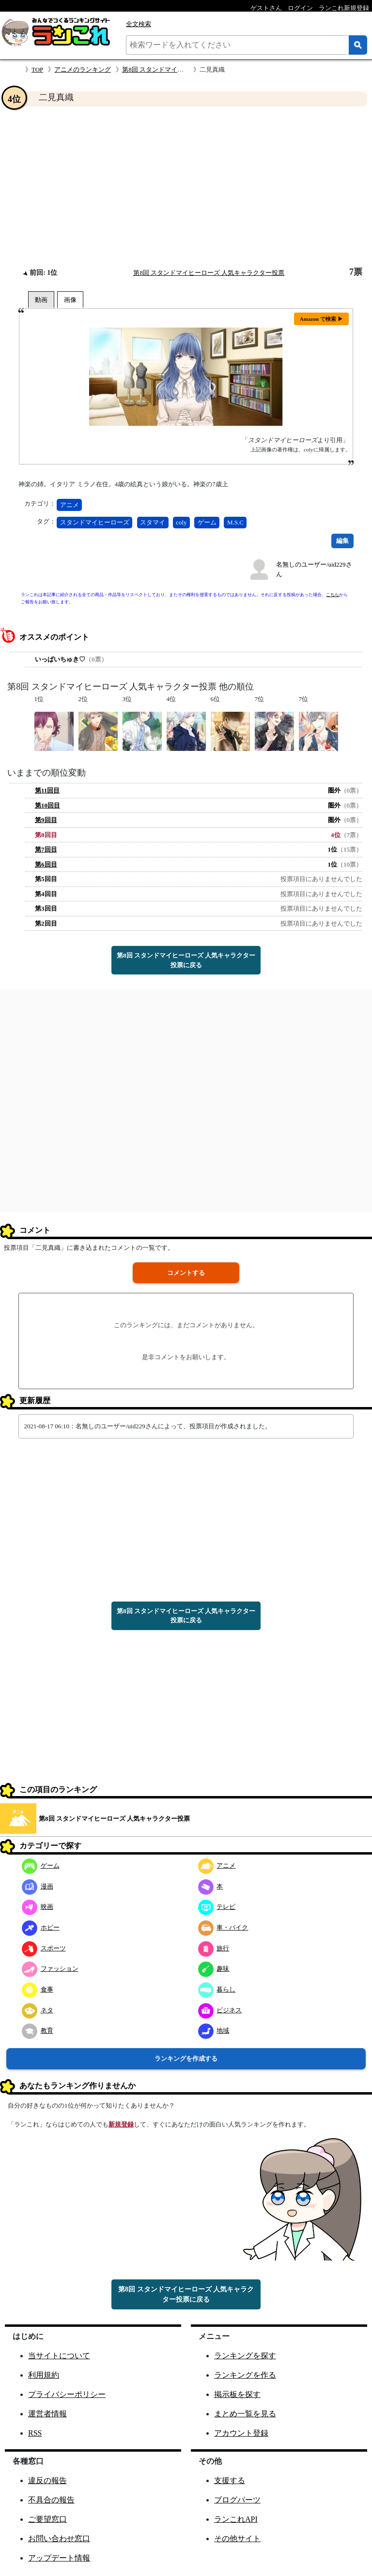 This screenshot has width=372, height=2576. What do you see at coordinates (35, 2433) in the screenshot?
I see `RSS` at bounding box center [35, 2433].